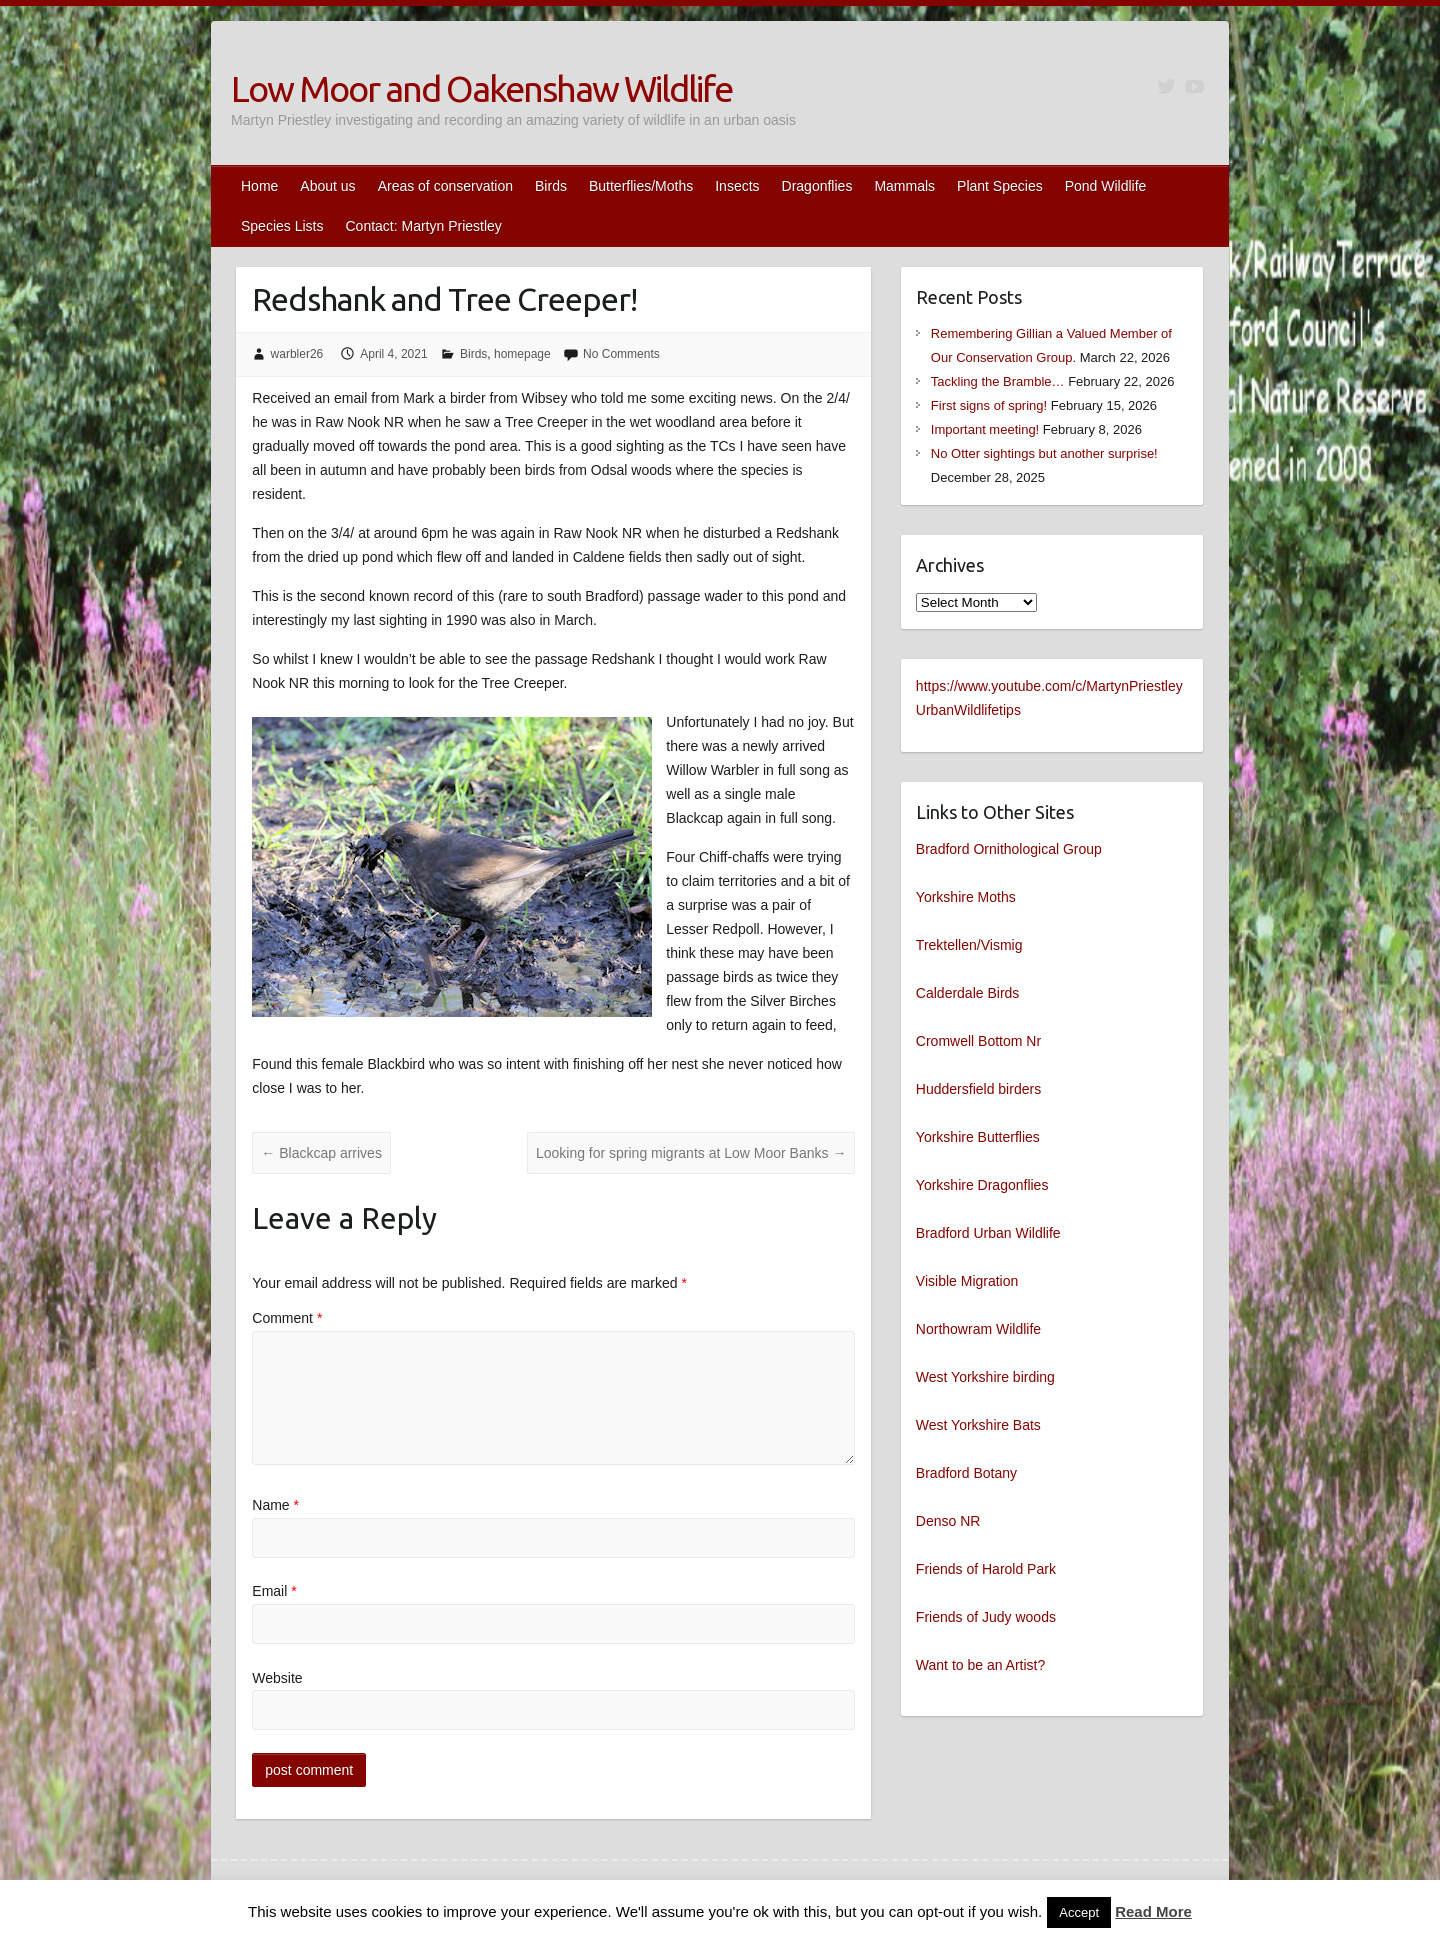 Image resolution: width=1440 pixels, height=1940 pixels. I want to click on Blackcap arrives, so click(321, 1153).